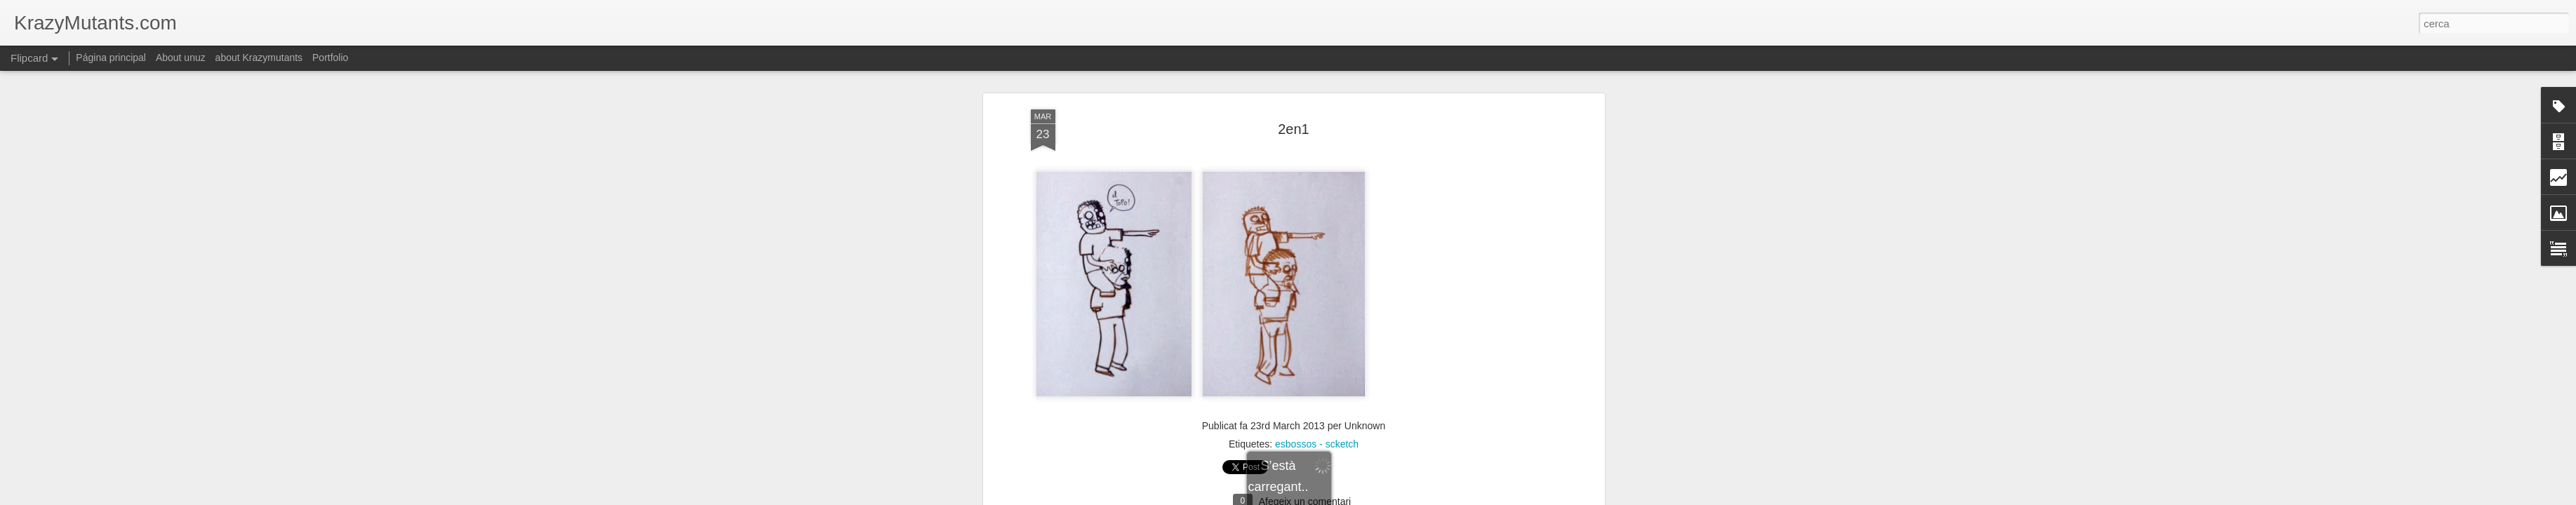  What do you see at coordinates (181, 57) in the screenshot?
I see `About unuz` at bounding box center [181, 57].